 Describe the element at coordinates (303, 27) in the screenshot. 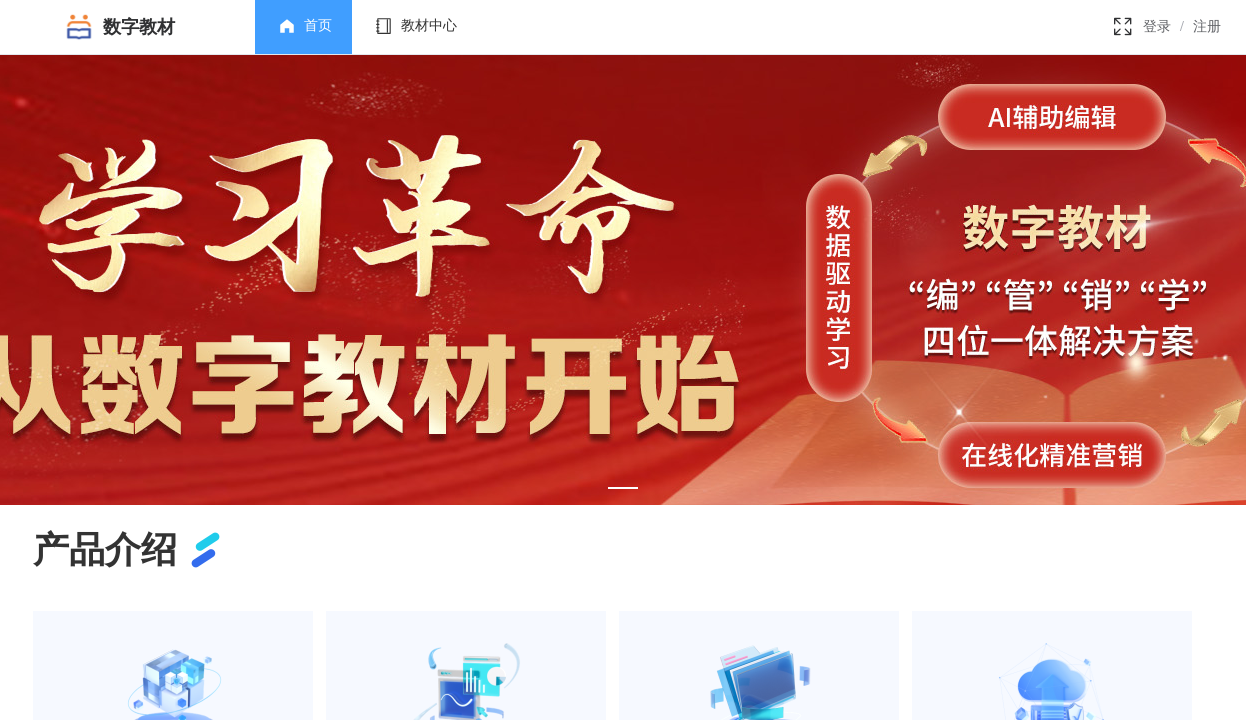

I see `[menuitem]` at that location.